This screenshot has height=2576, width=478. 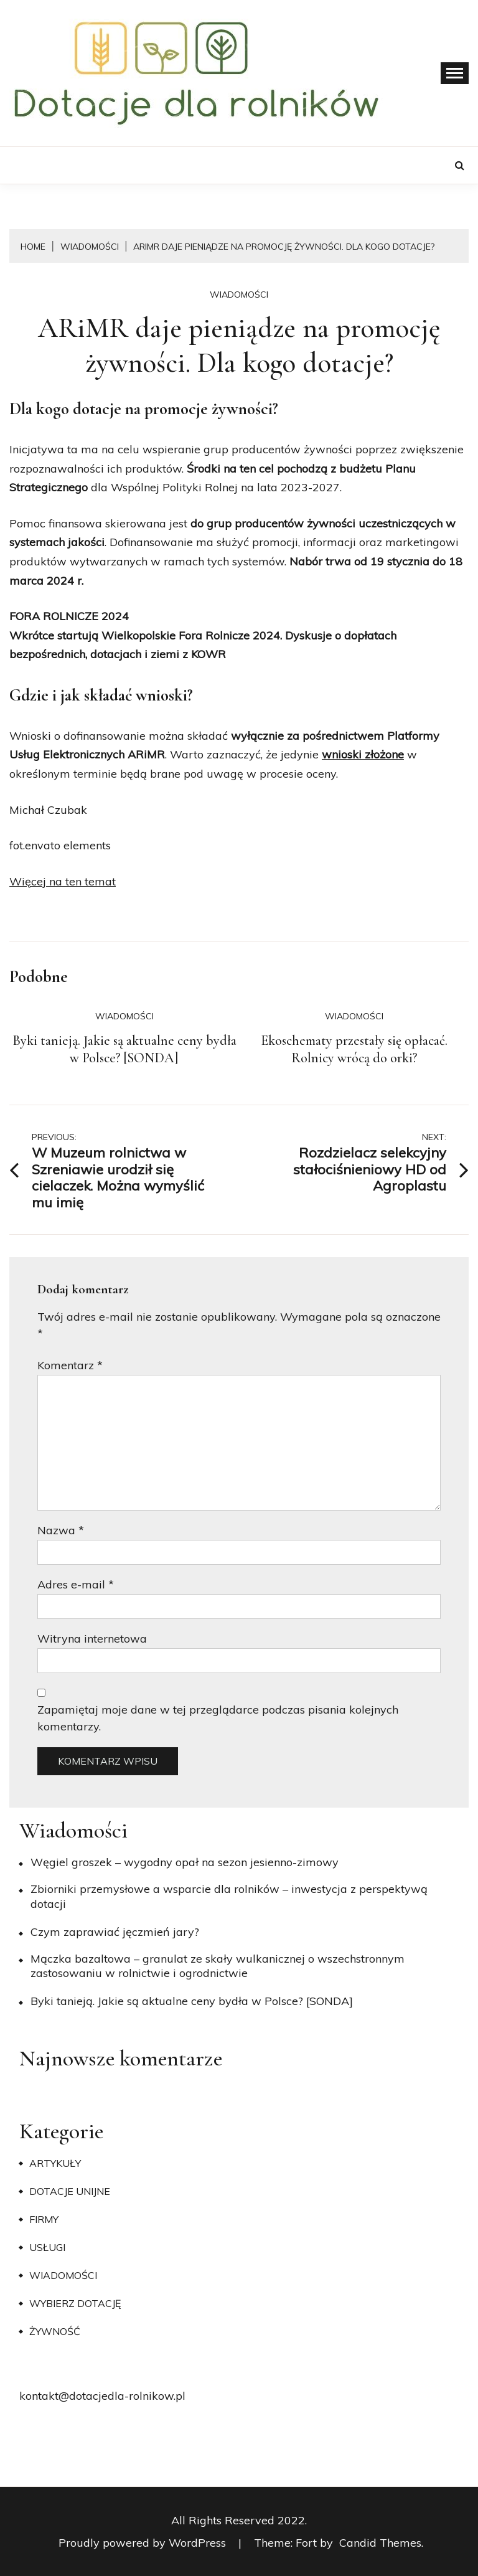 I want to click on Węgiel groszek – wygodny opał na sezon jesienno-zimowy, so click(x=184, y=1862).